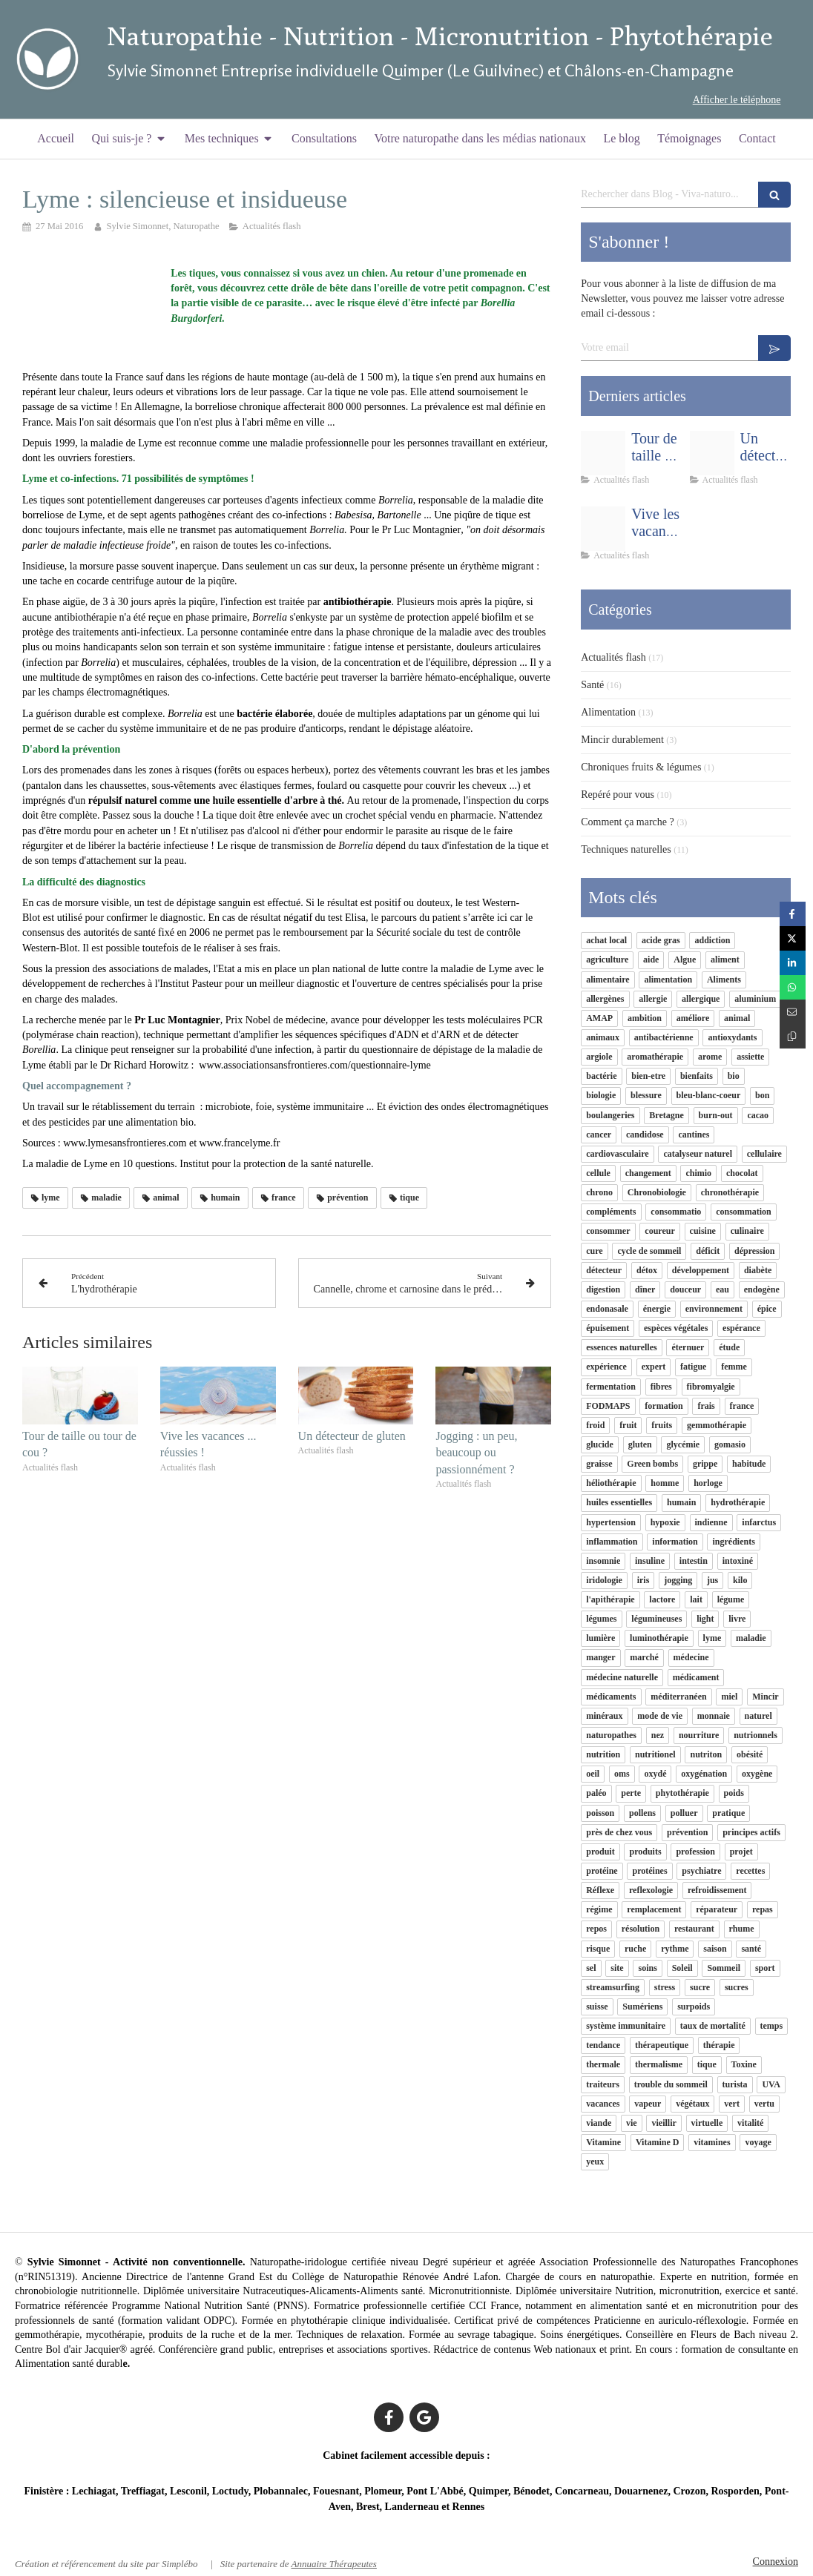 The width and height of the screenshot is (813, 2576). I want to click on cure, so click(594, 1251).